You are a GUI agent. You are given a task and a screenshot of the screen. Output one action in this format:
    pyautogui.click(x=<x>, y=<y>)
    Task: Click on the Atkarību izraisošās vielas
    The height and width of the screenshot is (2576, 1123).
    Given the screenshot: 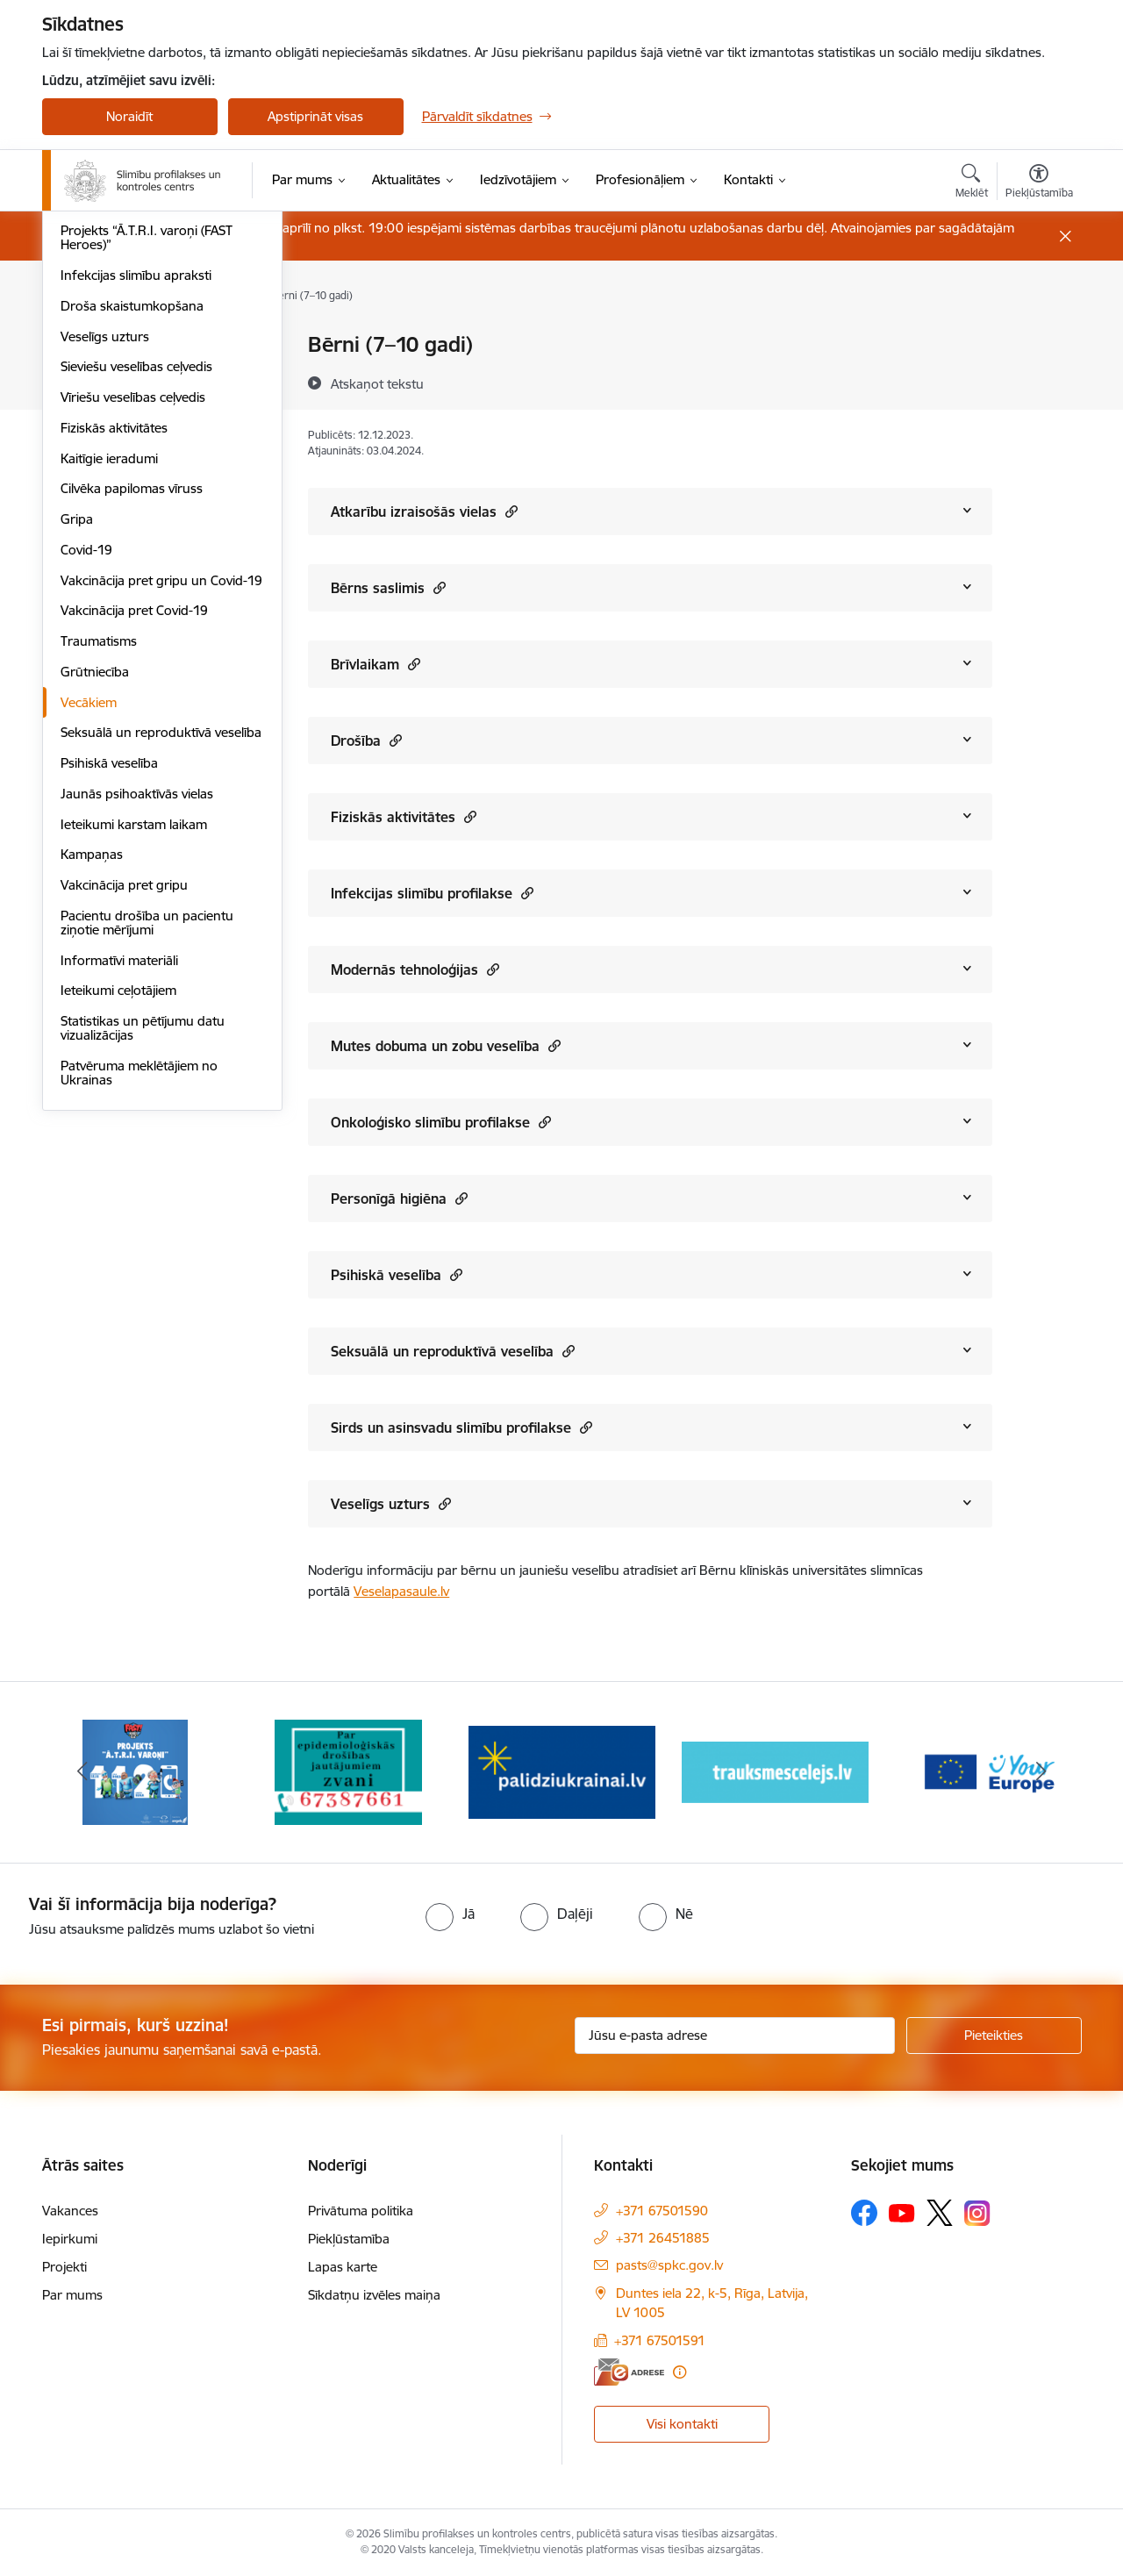 What is the action you would take?
    pyautogui.click(x=424, y=511)
    